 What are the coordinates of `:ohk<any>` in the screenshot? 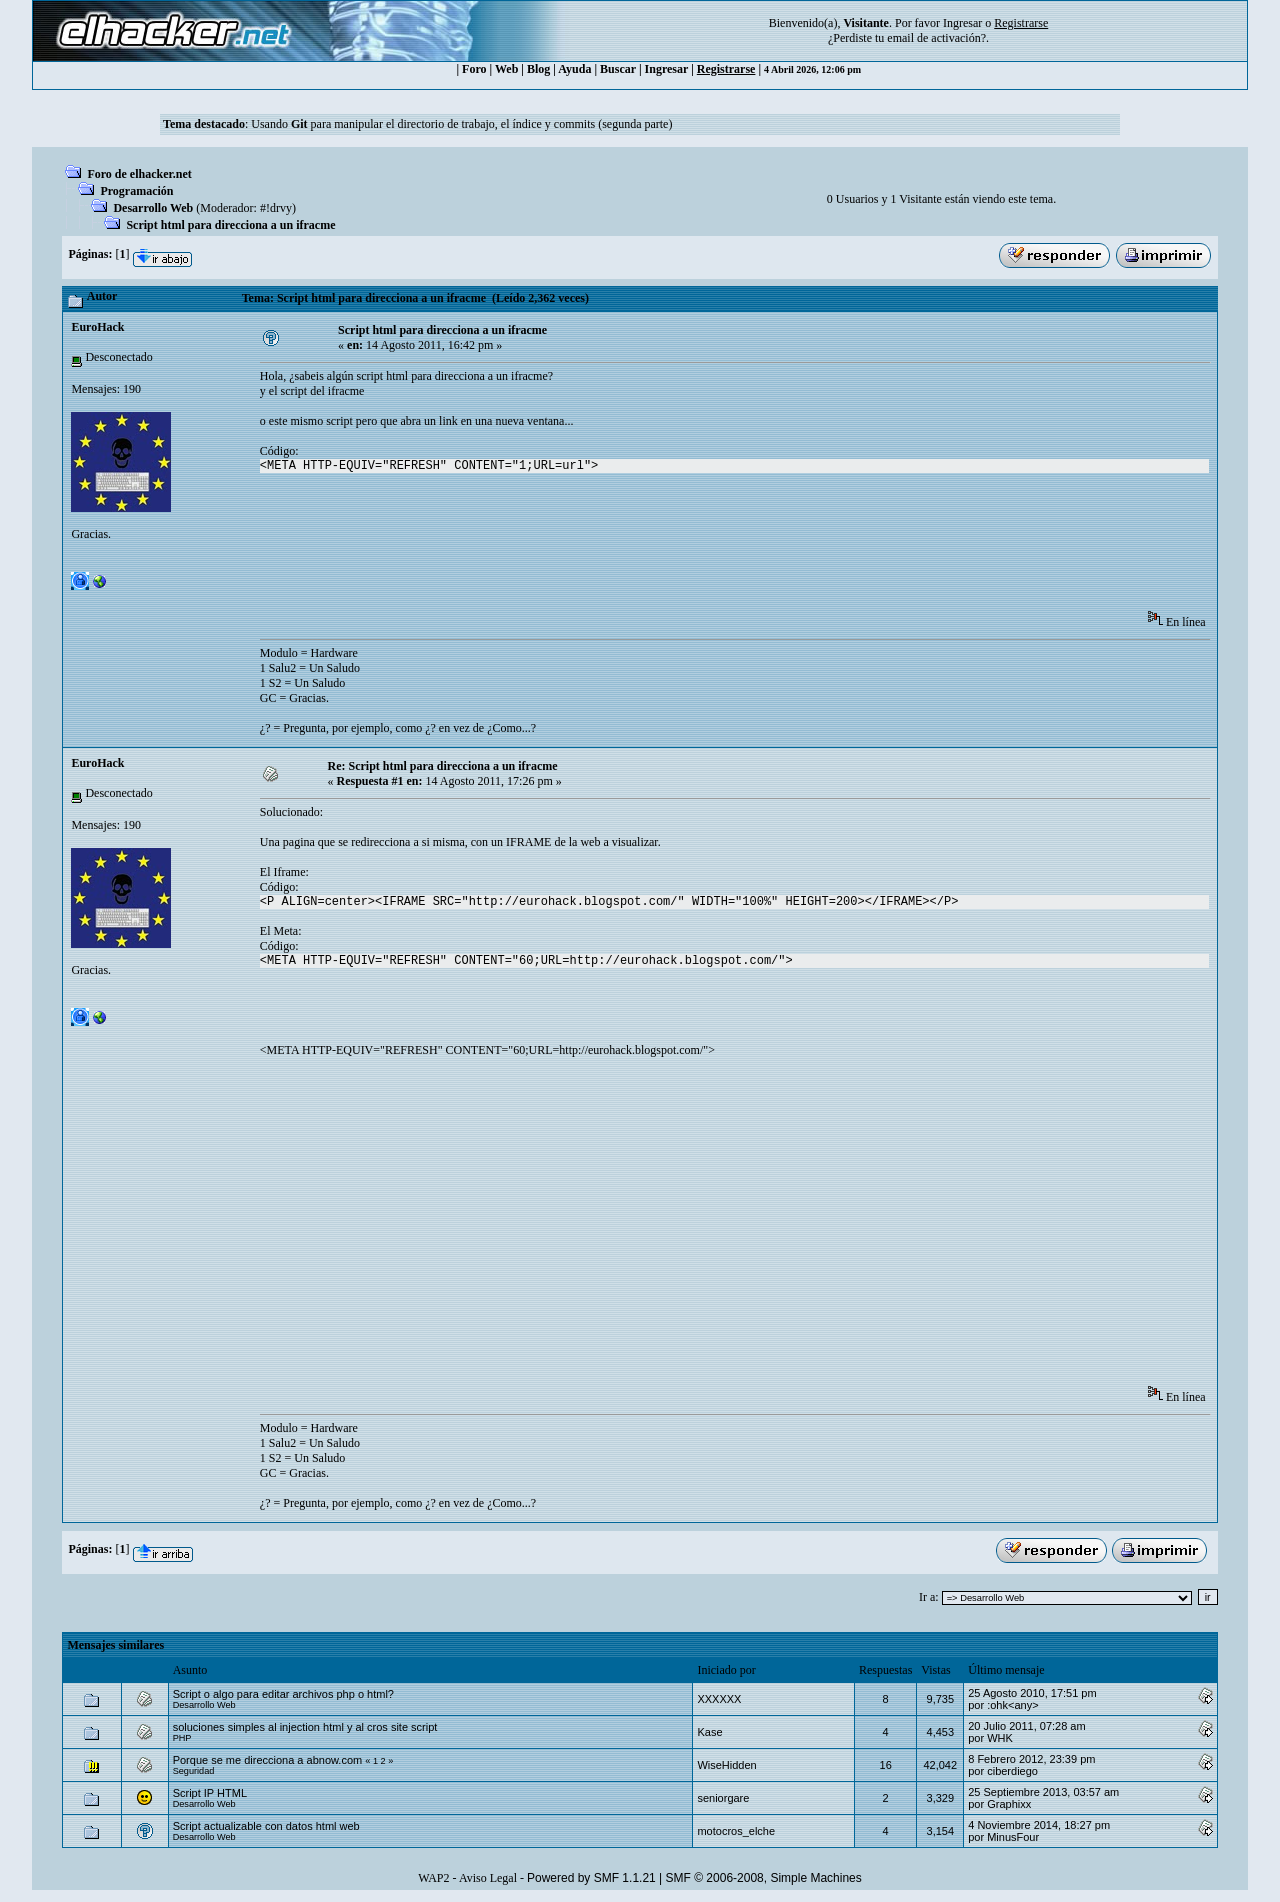 It's located at (1012, 1705).